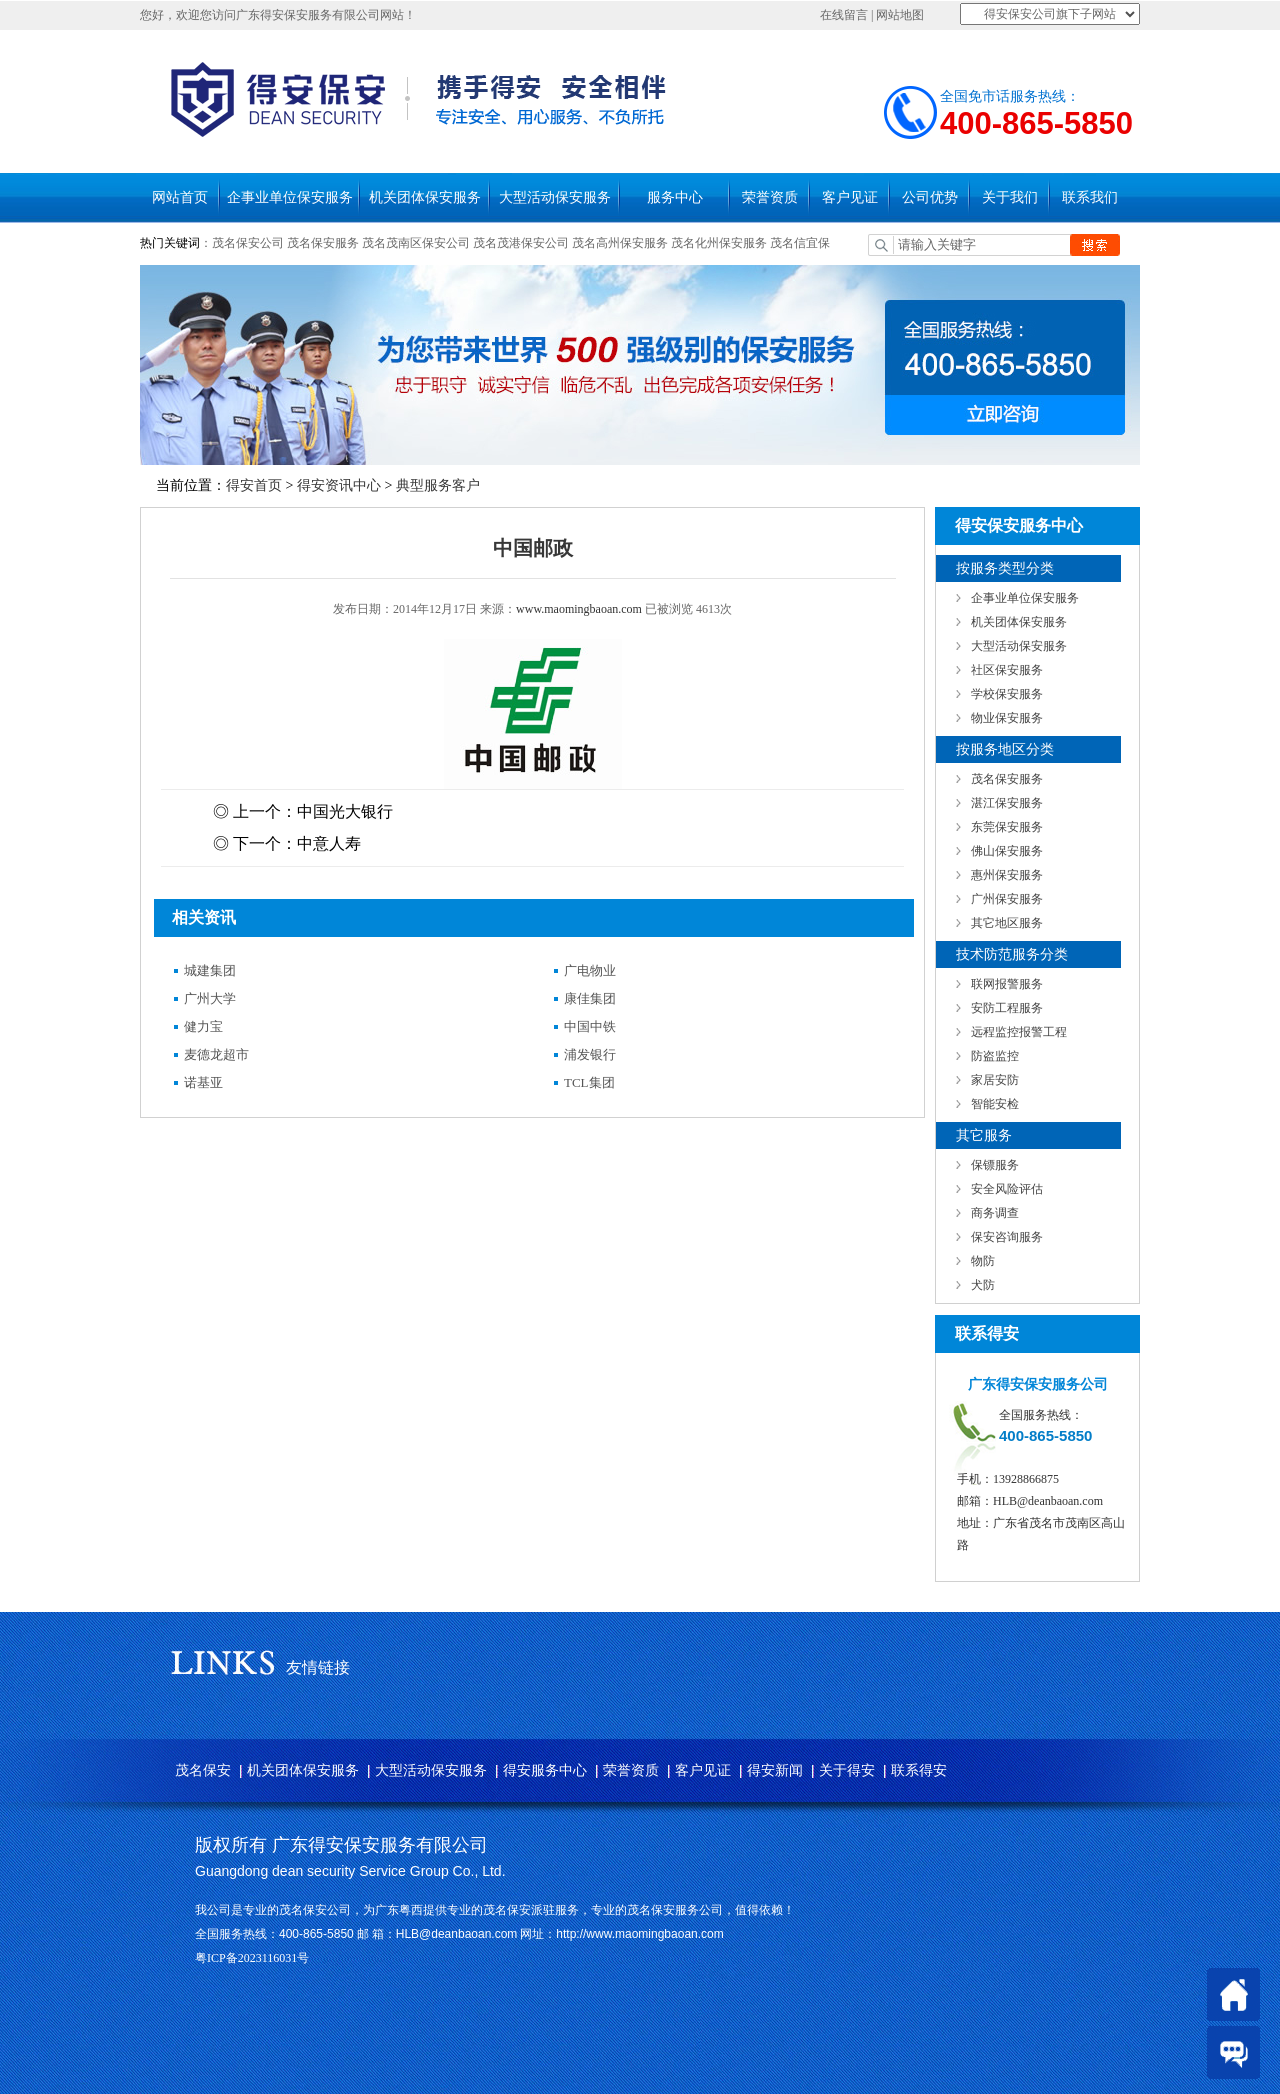 Image resolution: width=1280 pixels, height=2094 pixels. Describe the element at coordinates (345, 811) in the screenshot. I see `中国光大银行` at that location.